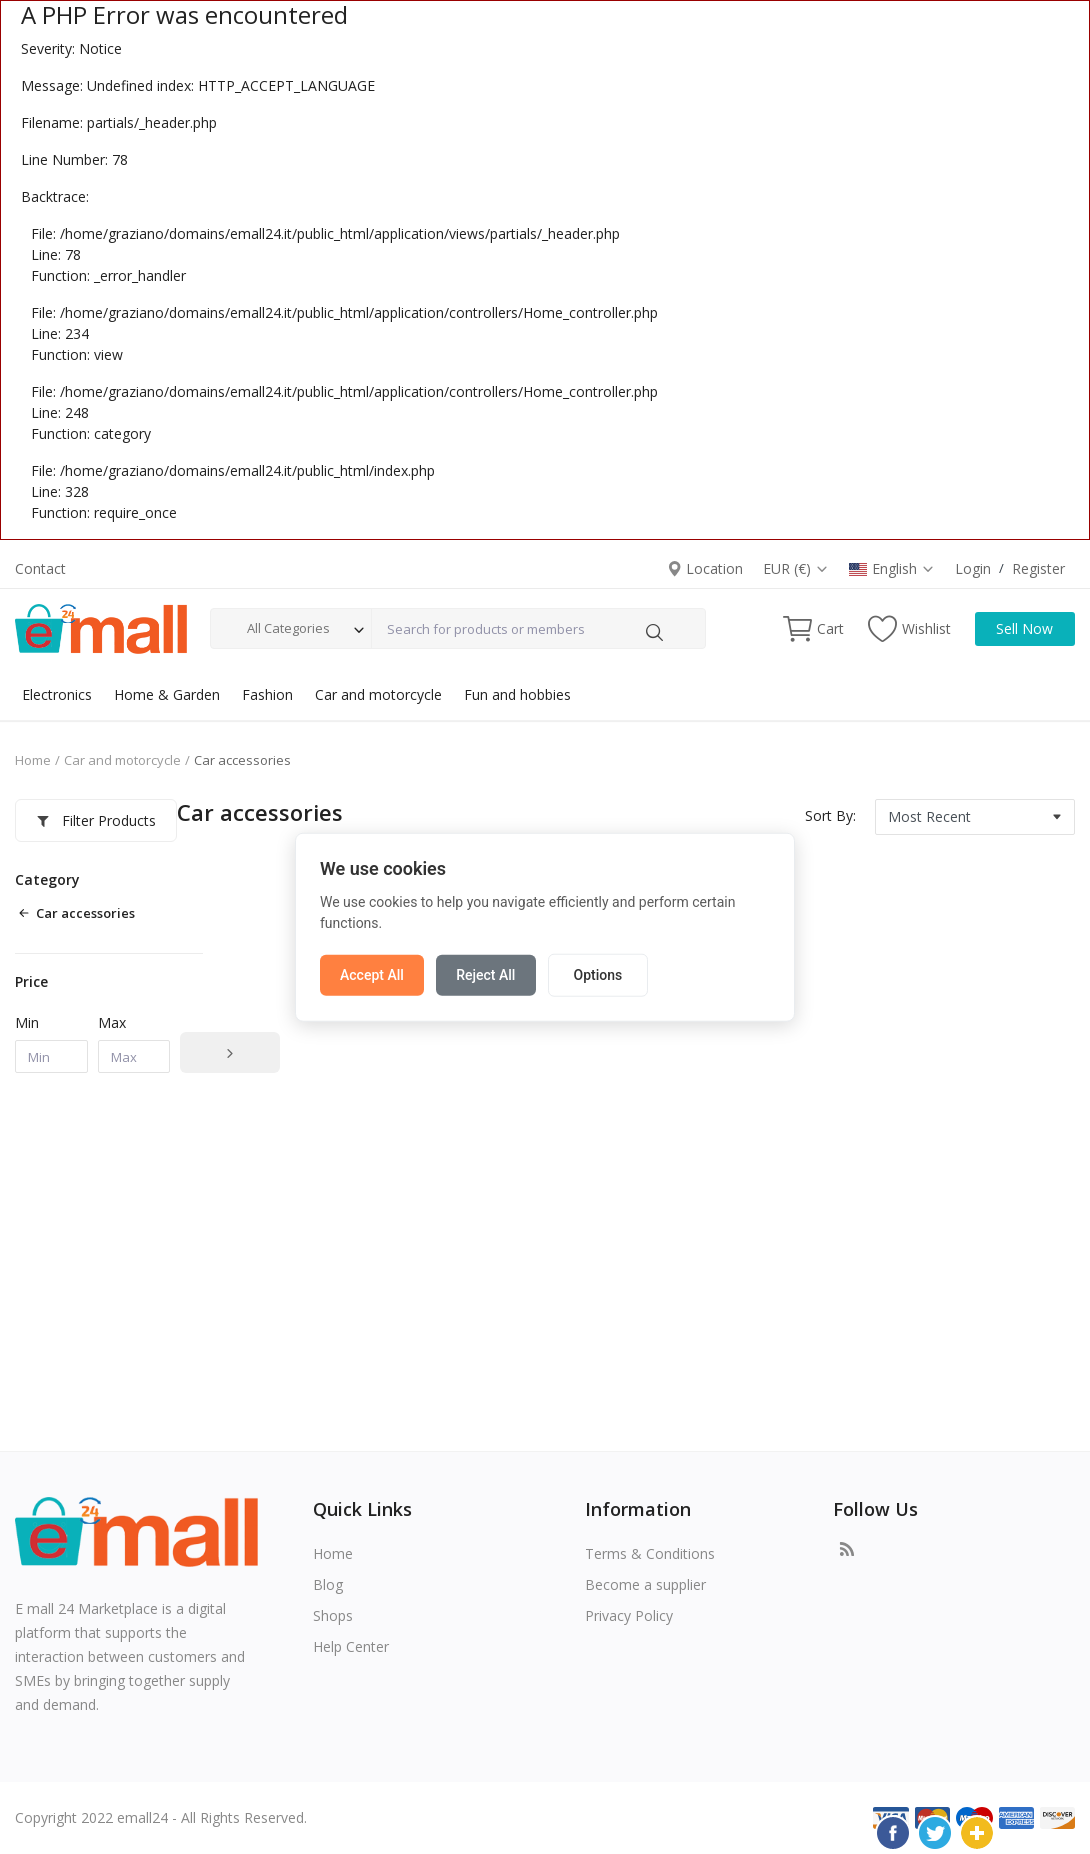  I want to click on Help Center, so click(351, 1646).